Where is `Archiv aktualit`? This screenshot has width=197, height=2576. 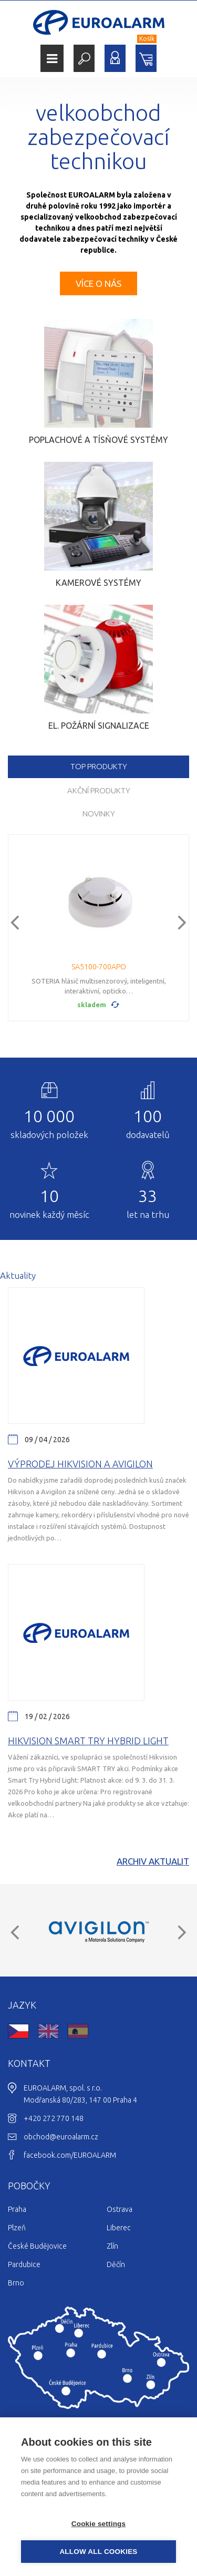 Archiv aktualit is located at coordinates (153, 1861).